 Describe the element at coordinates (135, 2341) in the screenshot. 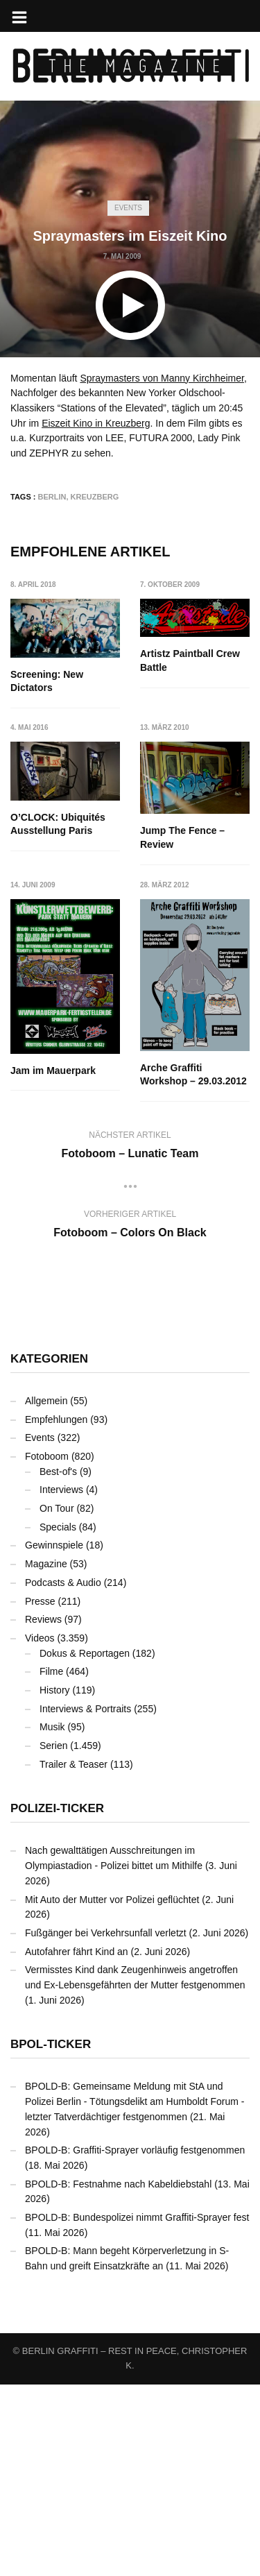

I see `BPOLD-B: Graffiti-Sprayer vorläufig festgenommen` at that location.